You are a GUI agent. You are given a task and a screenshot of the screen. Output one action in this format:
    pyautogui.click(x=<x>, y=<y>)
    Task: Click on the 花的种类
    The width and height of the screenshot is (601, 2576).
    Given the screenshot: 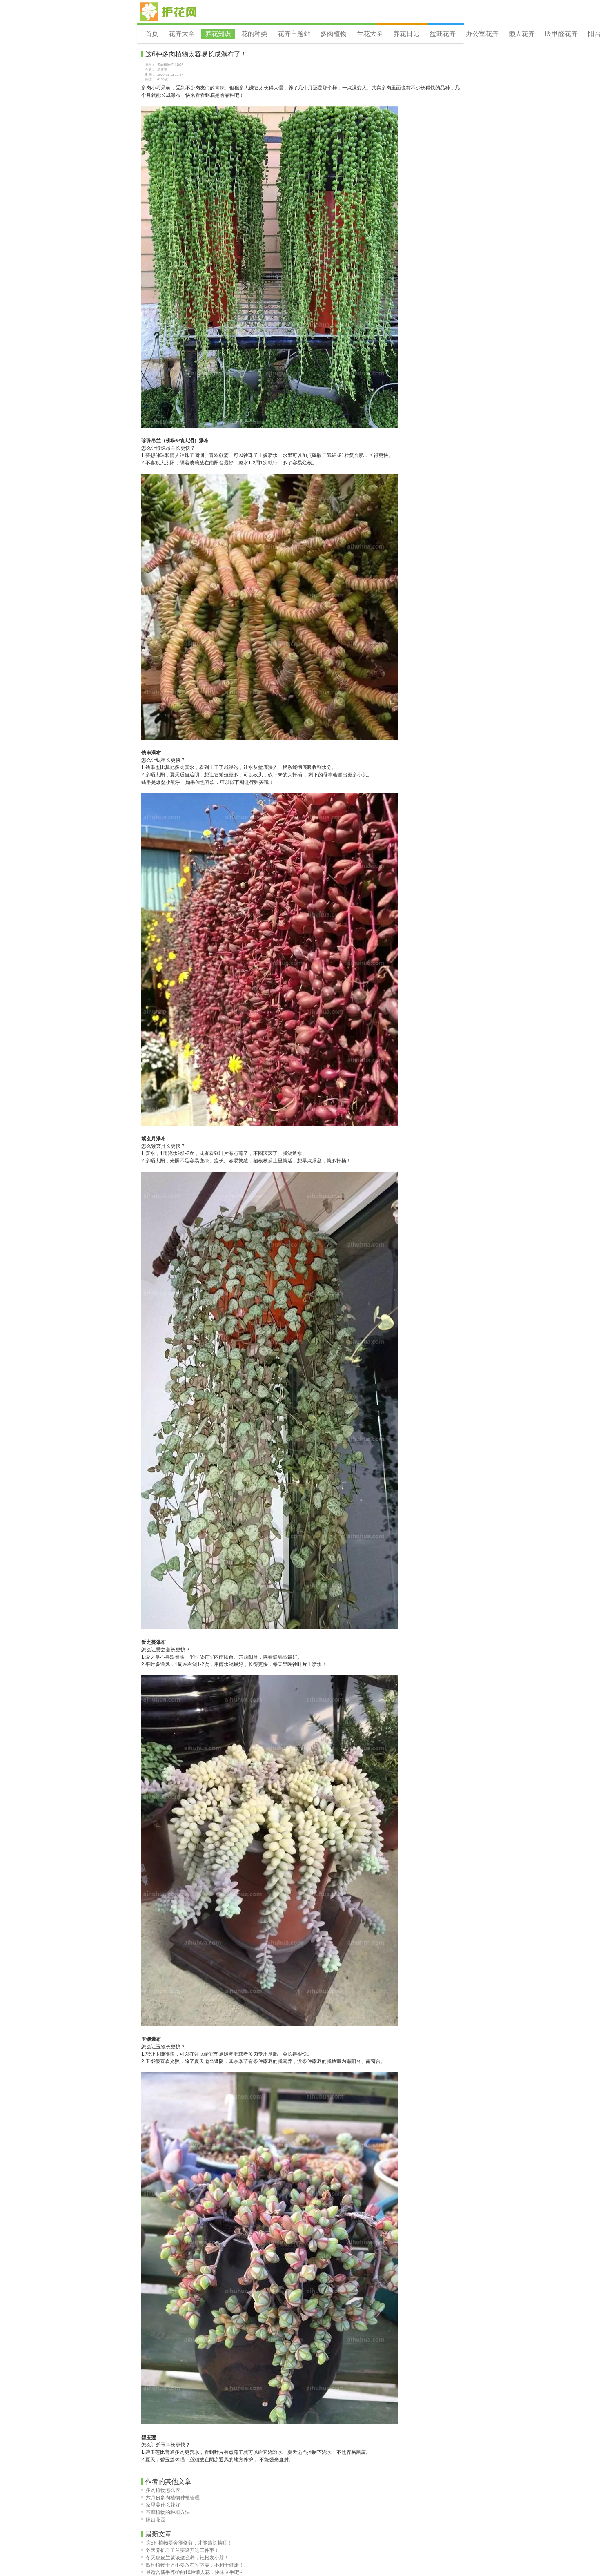 What is the action you would take?
    pyautogui.click(x=254, y=33)
    